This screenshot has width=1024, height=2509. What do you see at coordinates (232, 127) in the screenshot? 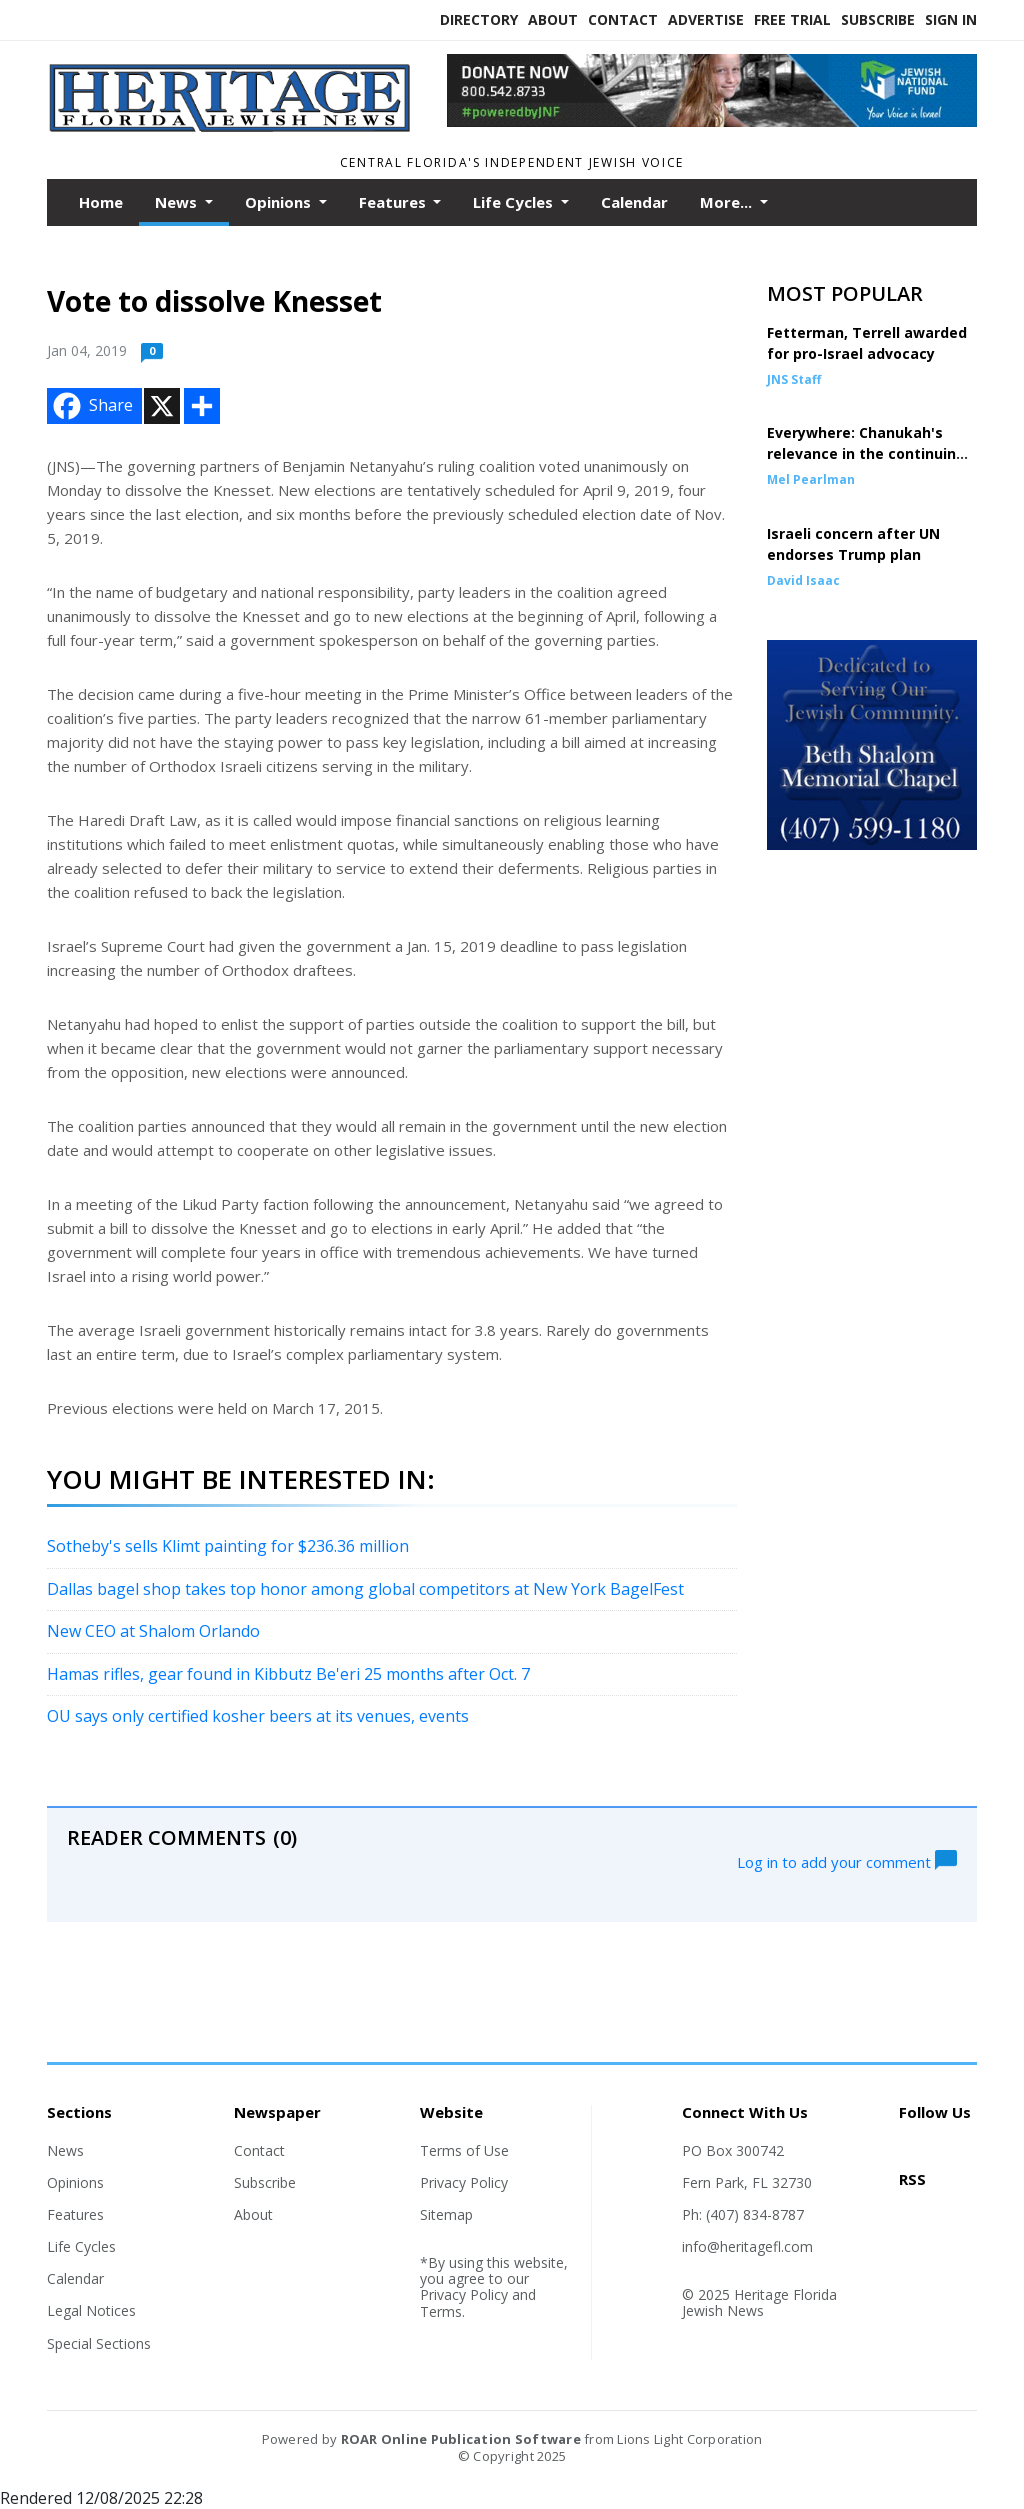
I see `[Home]` at bounding box center [232, 127].